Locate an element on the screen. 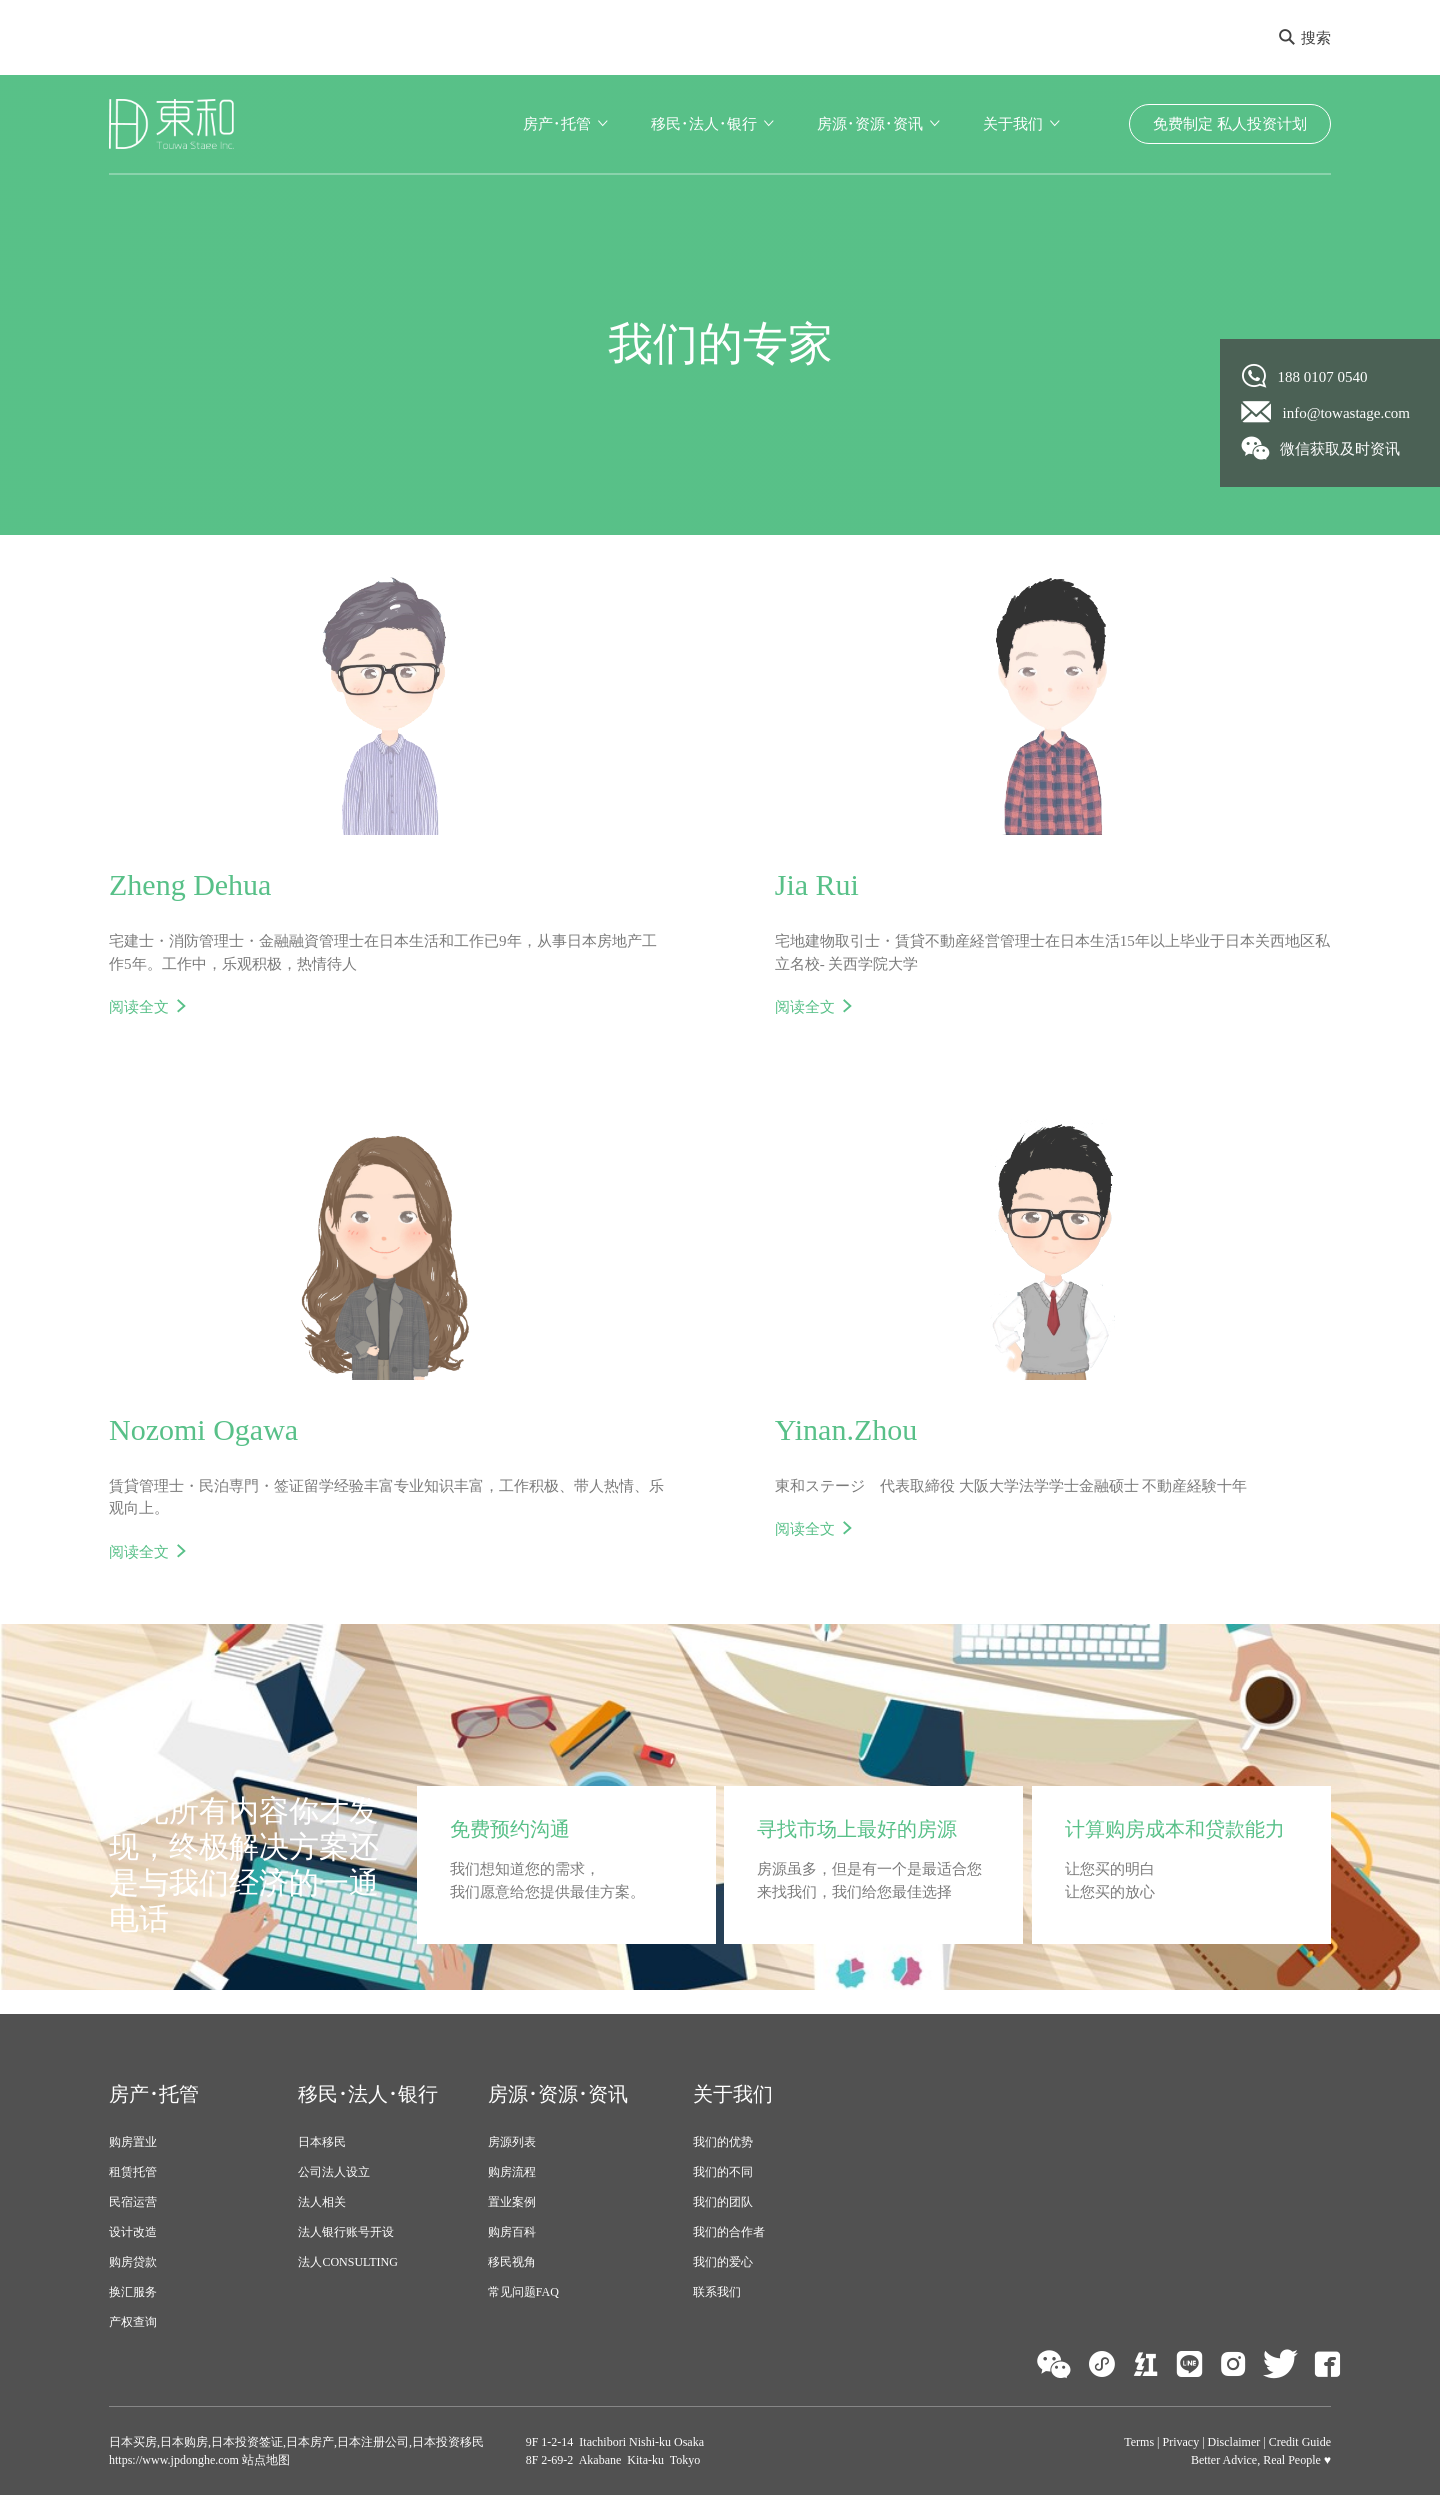  188 0107 0540 is located at coordinates (1305, 376).